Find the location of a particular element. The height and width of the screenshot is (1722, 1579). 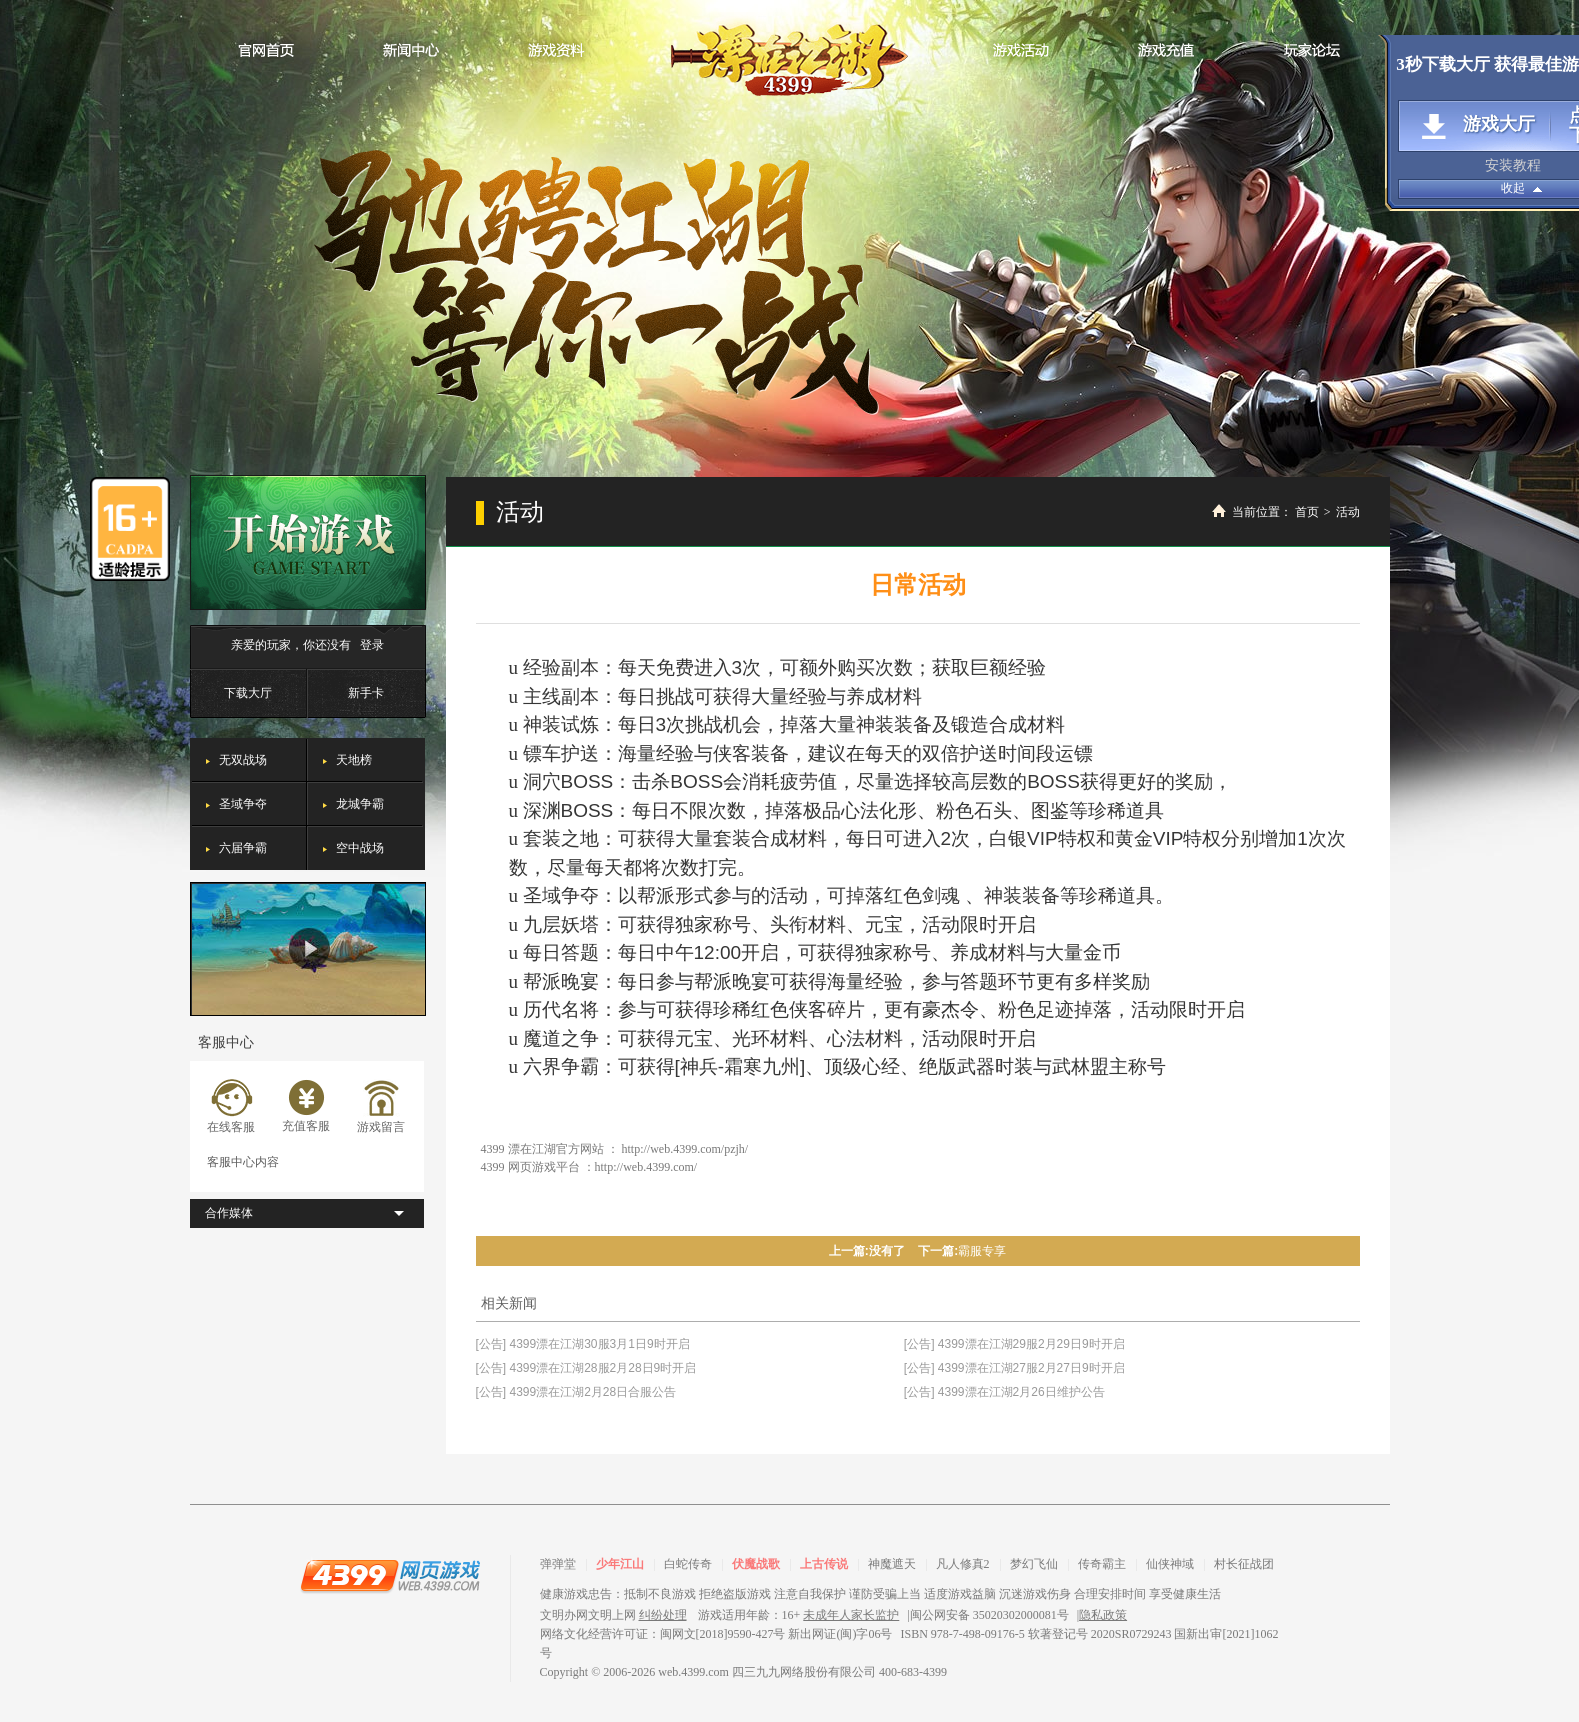

传奇霸主 is located at coordinates (1102, 1564).